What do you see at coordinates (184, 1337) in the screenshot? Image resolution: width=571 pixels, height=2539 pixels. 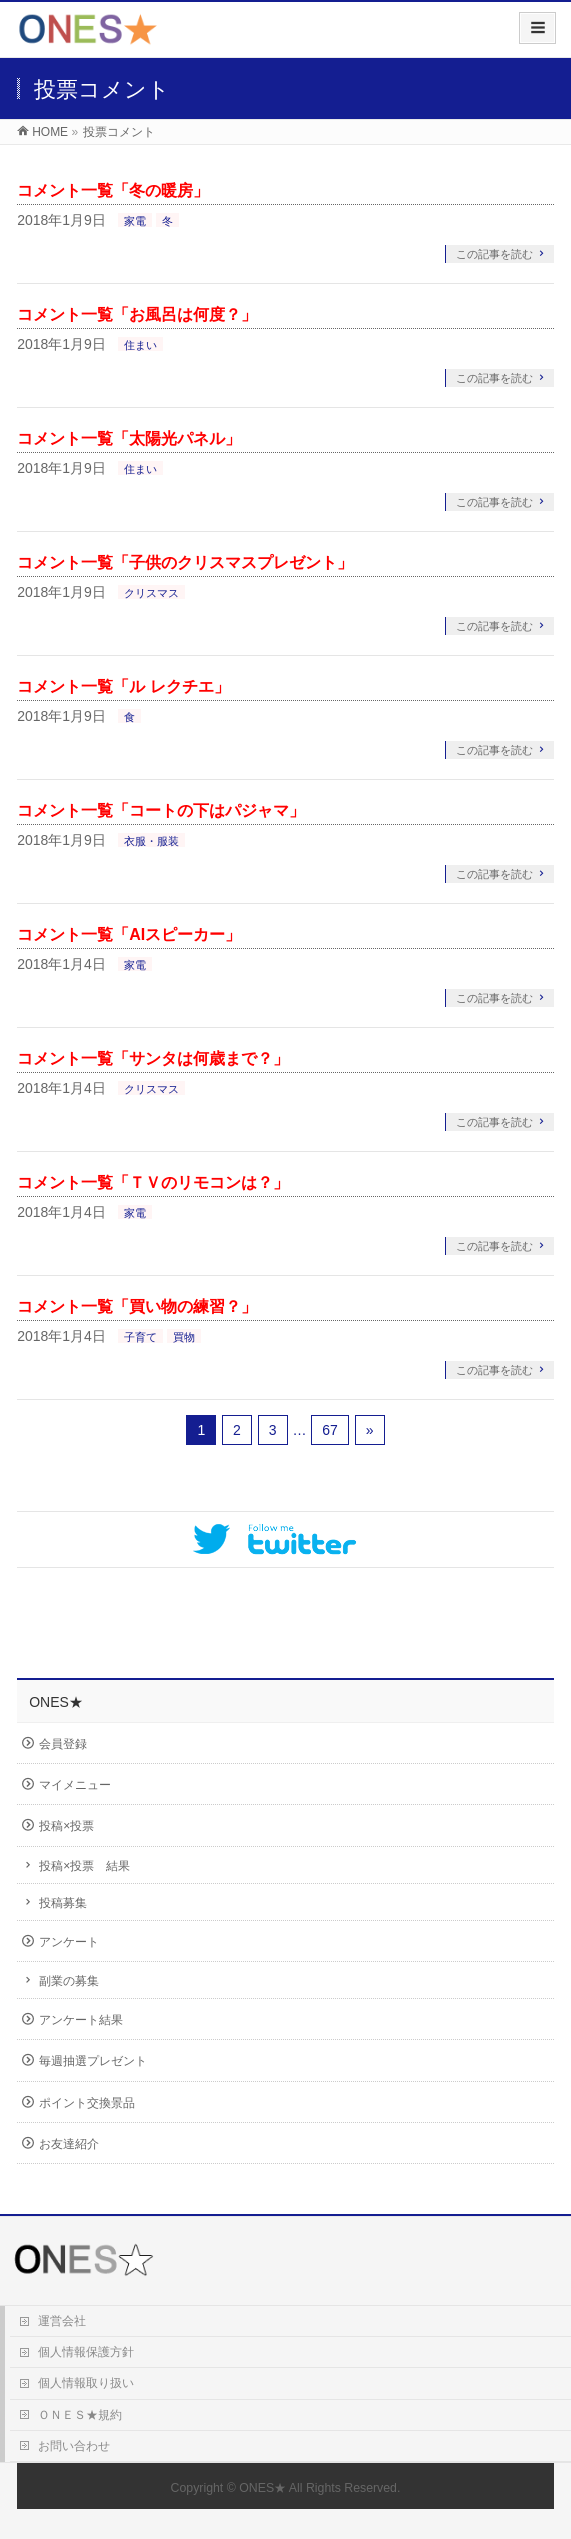 I see `買物` at bounding box center [184, 1337].